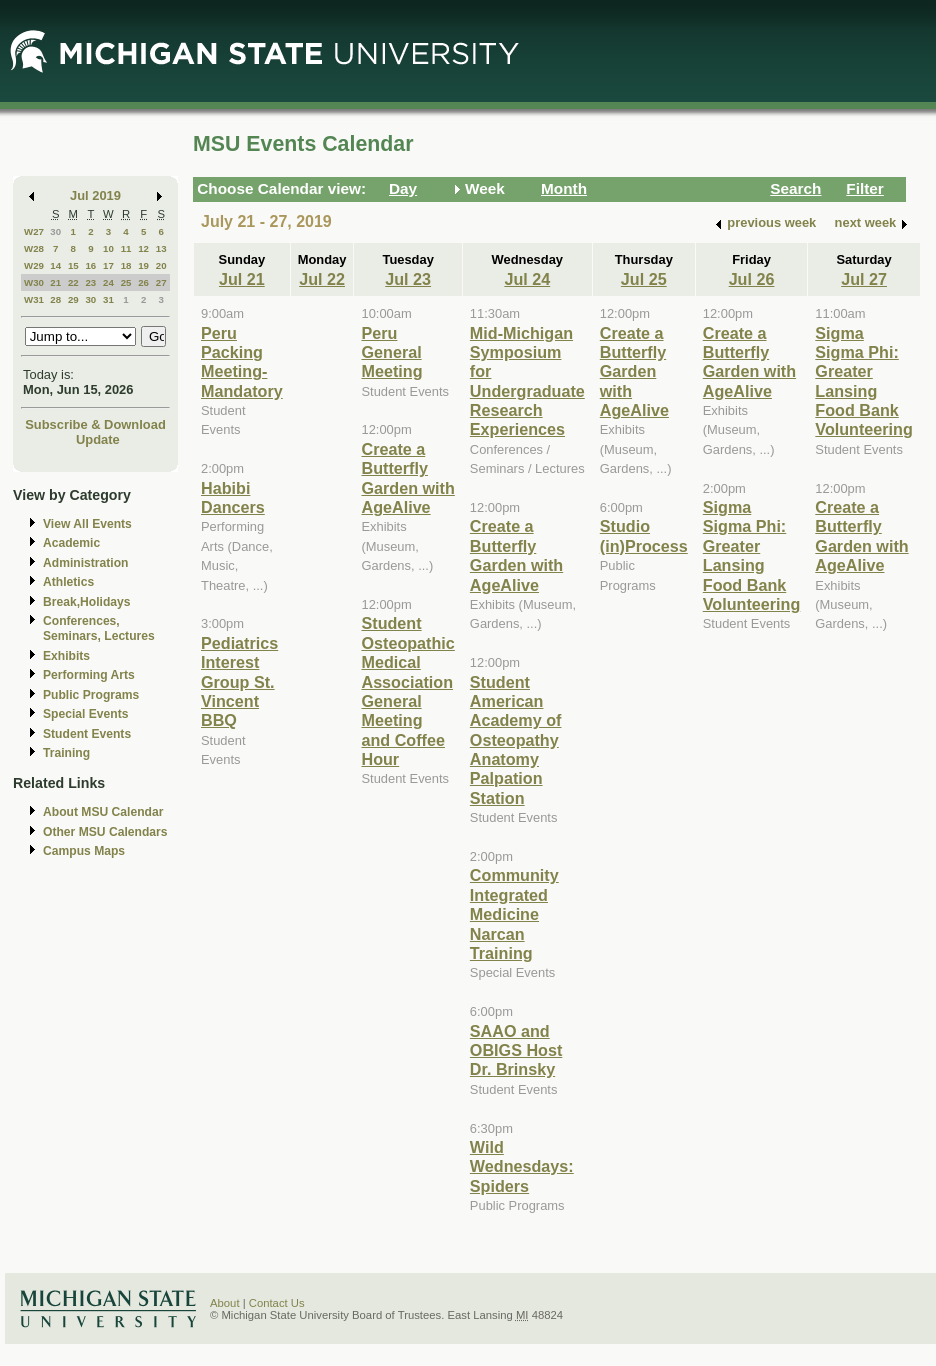 The image size is (936, 1366). Describe the element at coordinates (752, 279) in the screenshot. I see `Jul 26` at that location.